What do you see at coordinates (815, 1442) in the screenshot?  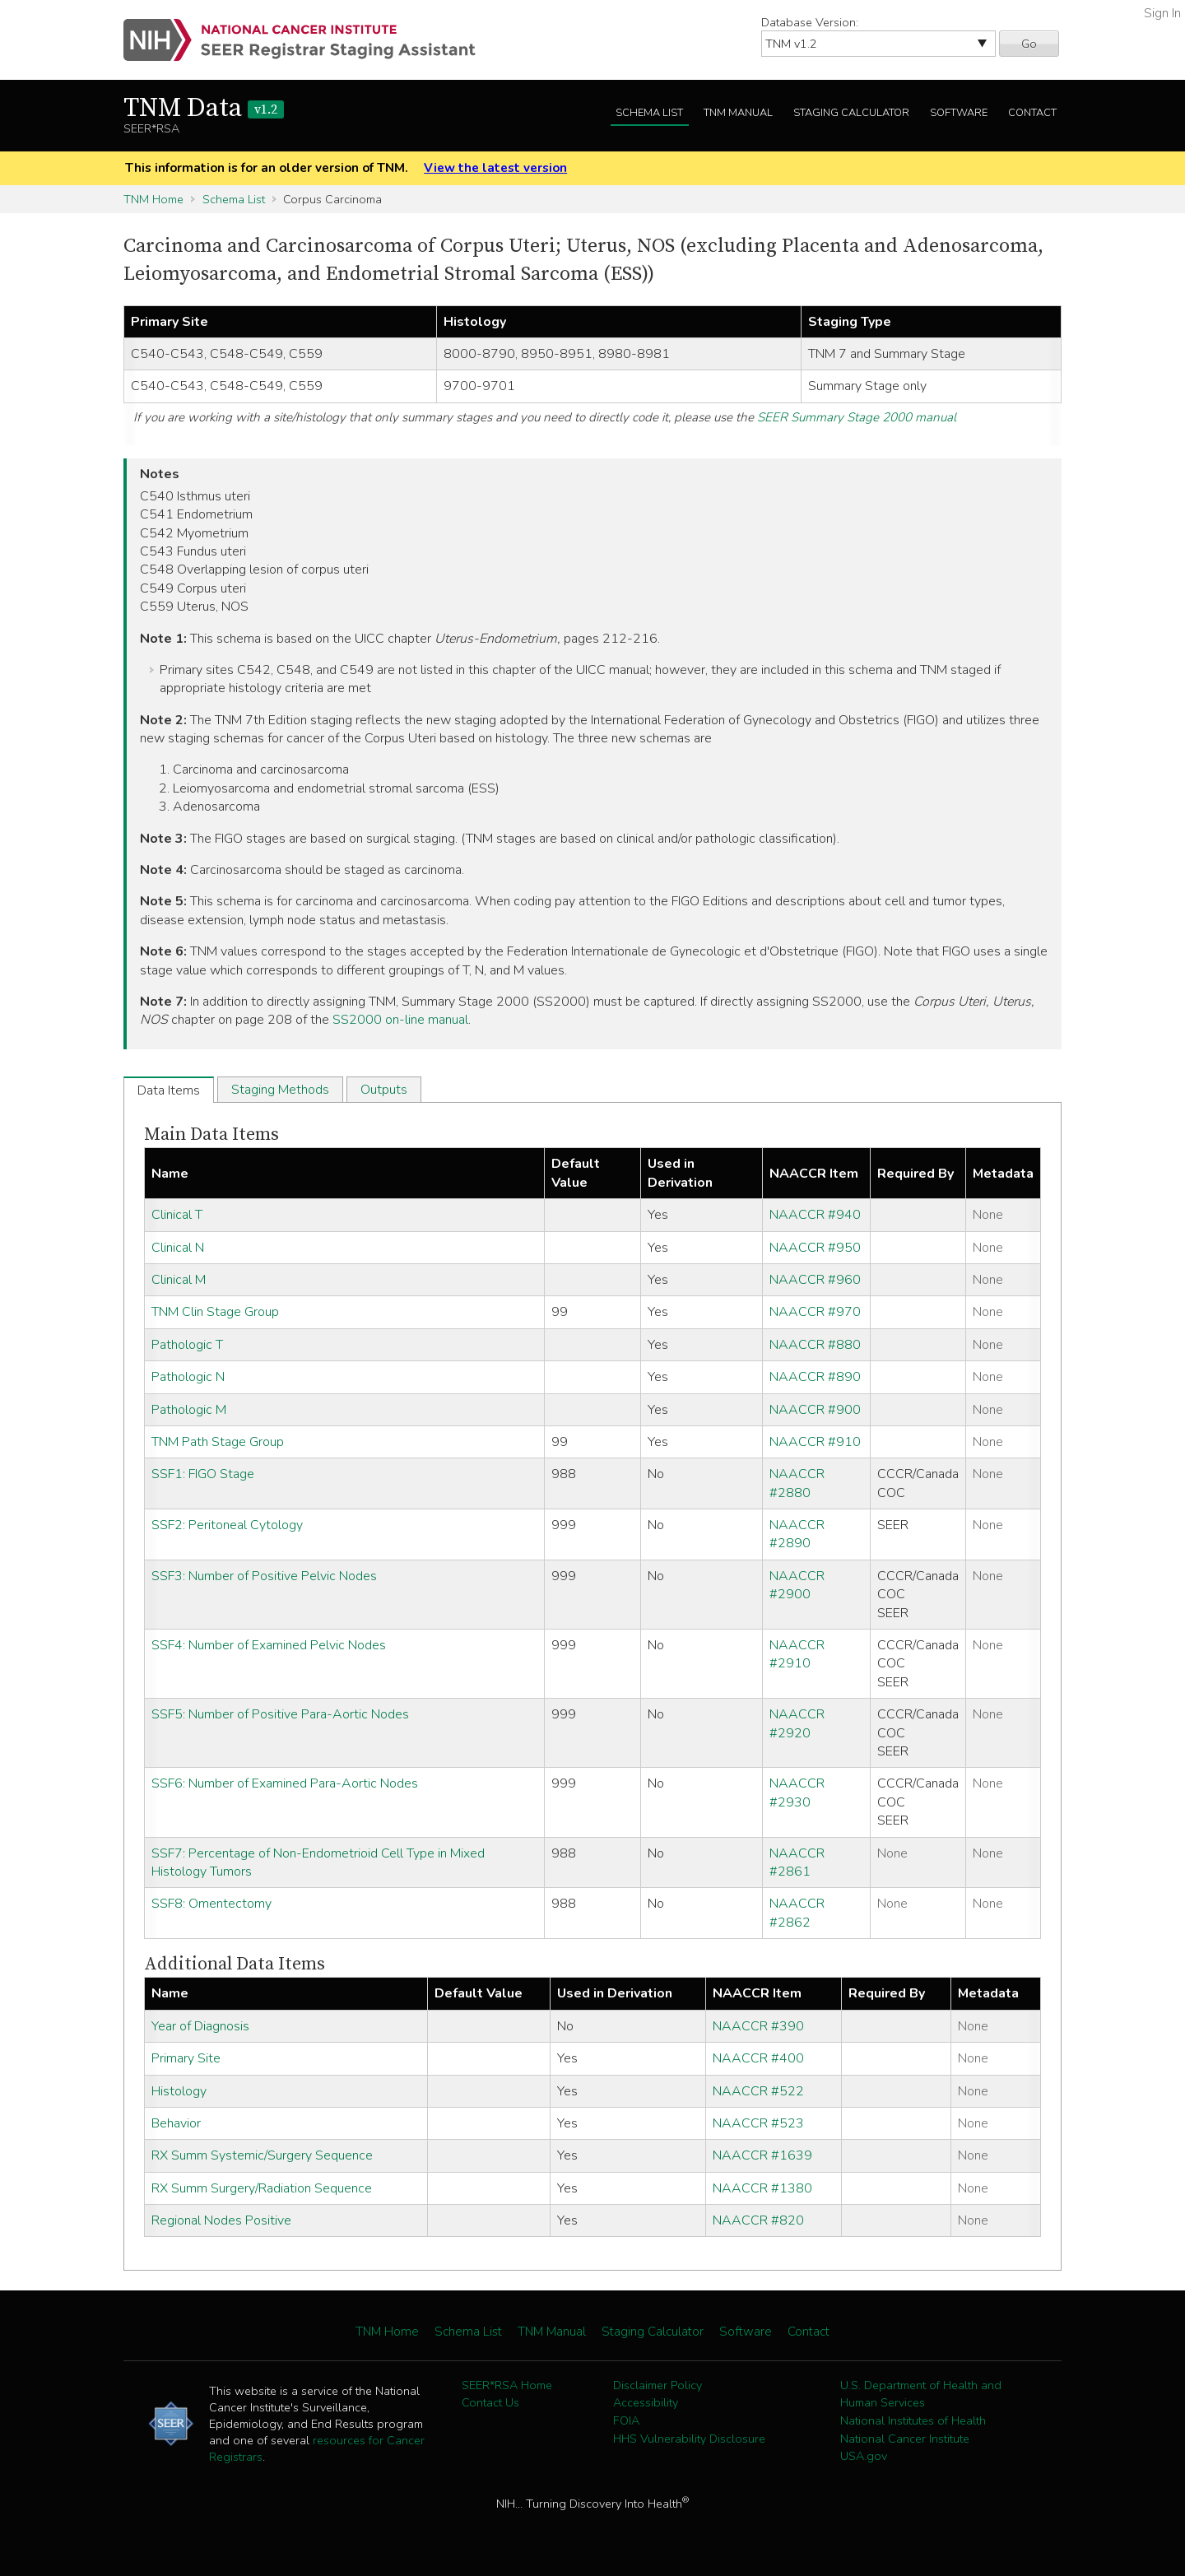 I see `NAACCR #910` at bounding box center [815, 1442].